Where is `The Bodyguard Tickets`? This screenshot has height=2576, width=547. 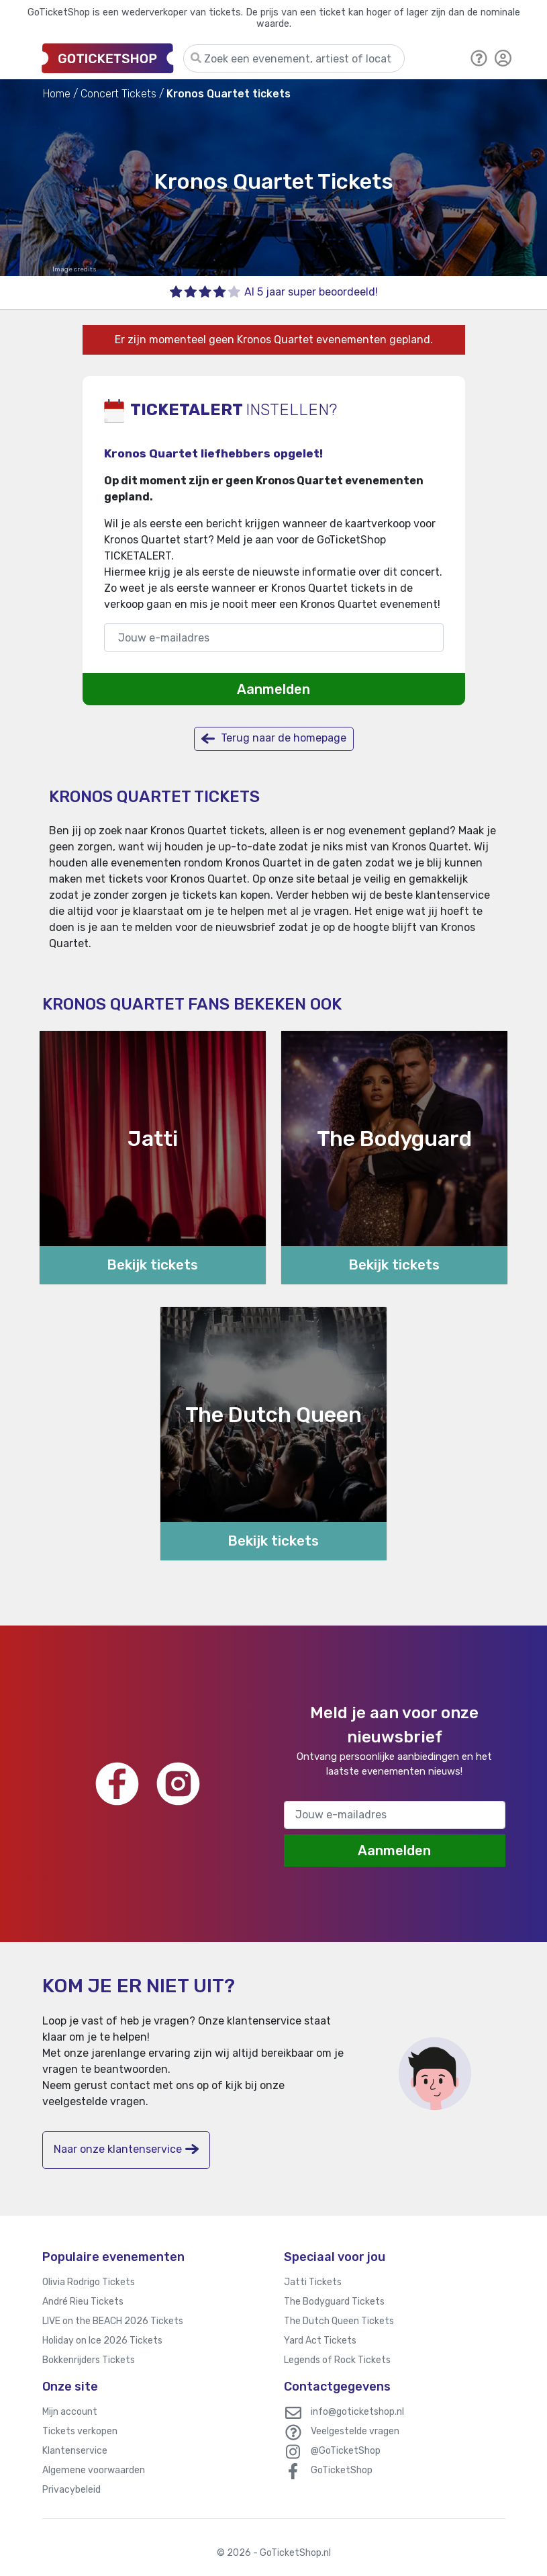
The Bodyguard Tickets is located at coordinates (334, 2301).